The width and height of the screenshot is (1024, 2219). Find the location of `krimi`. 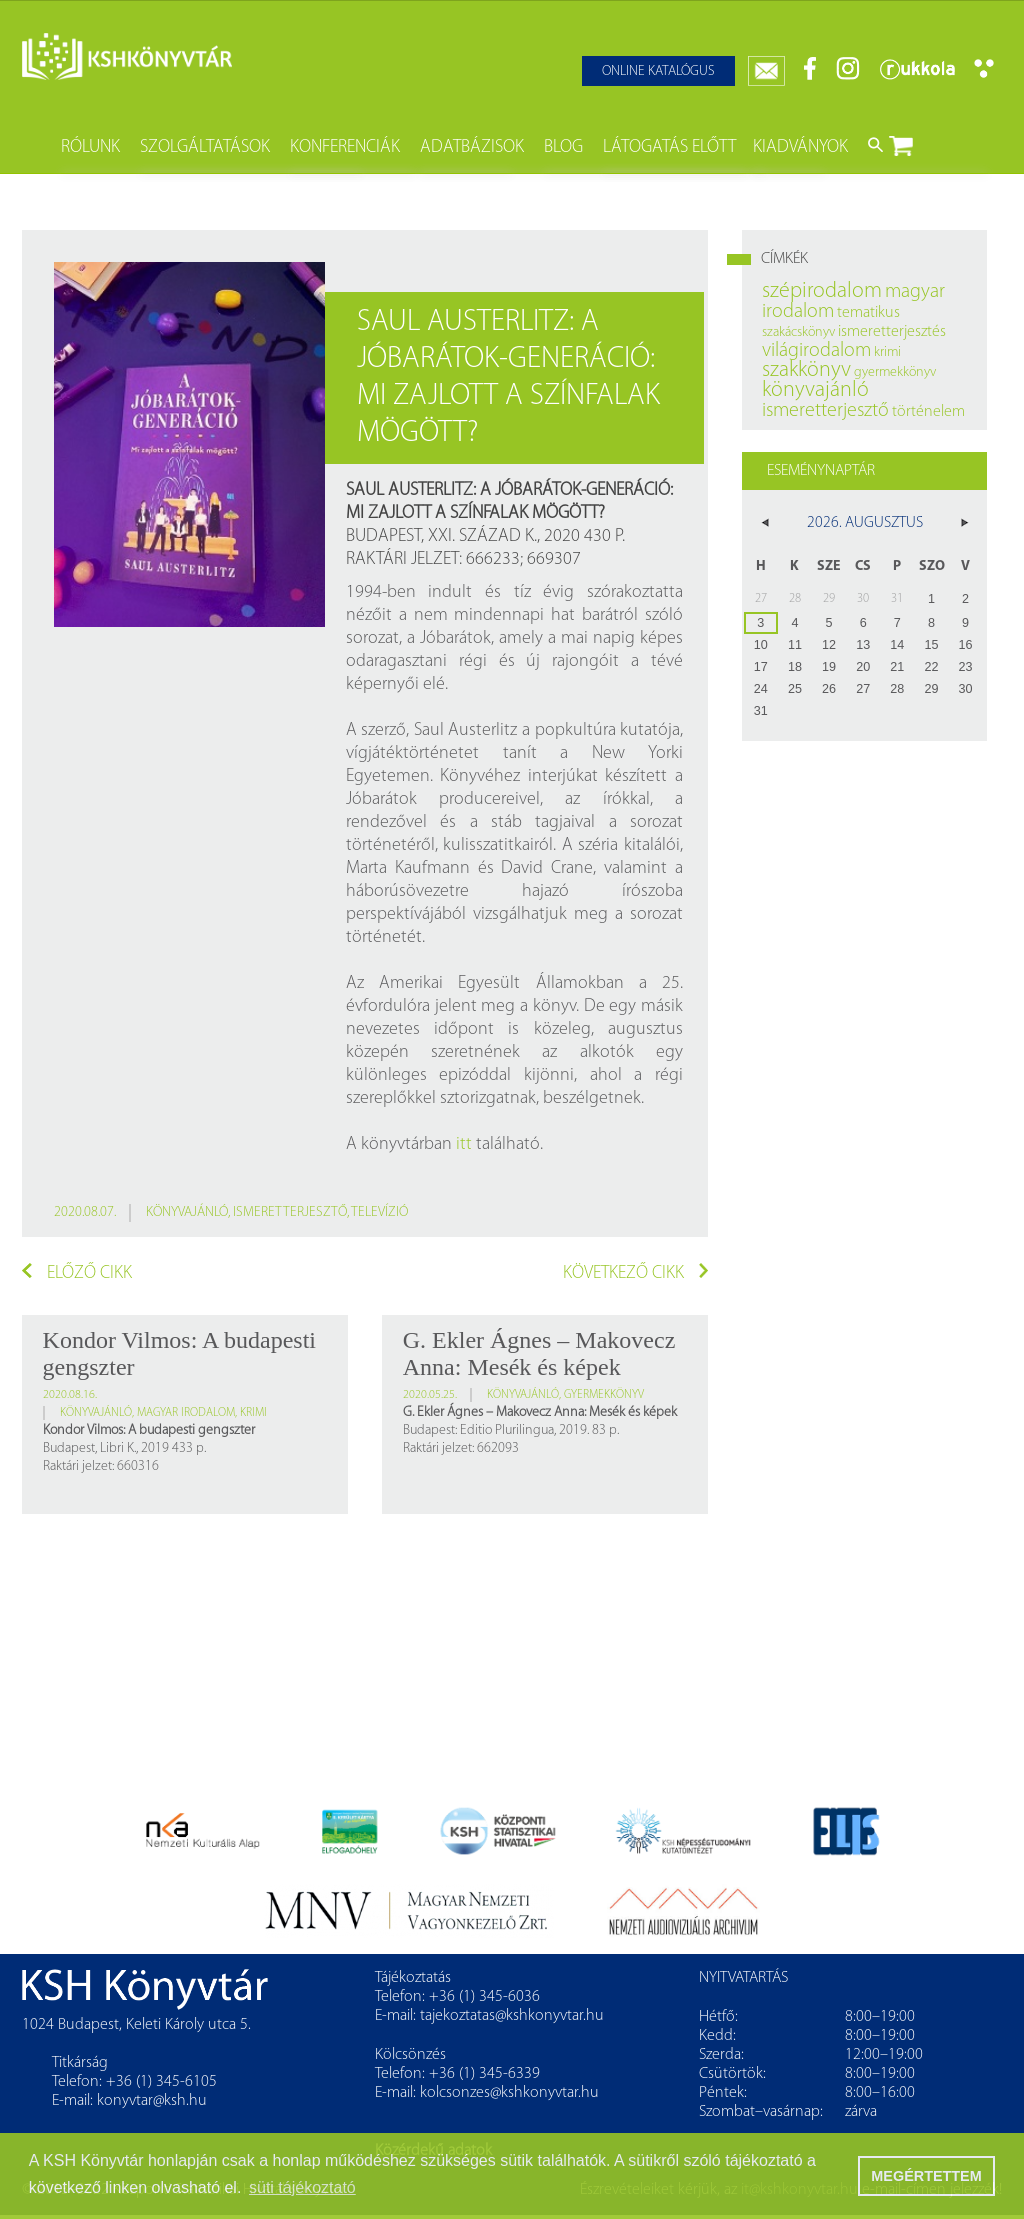

krimi is located at coordinates (253, 1413).